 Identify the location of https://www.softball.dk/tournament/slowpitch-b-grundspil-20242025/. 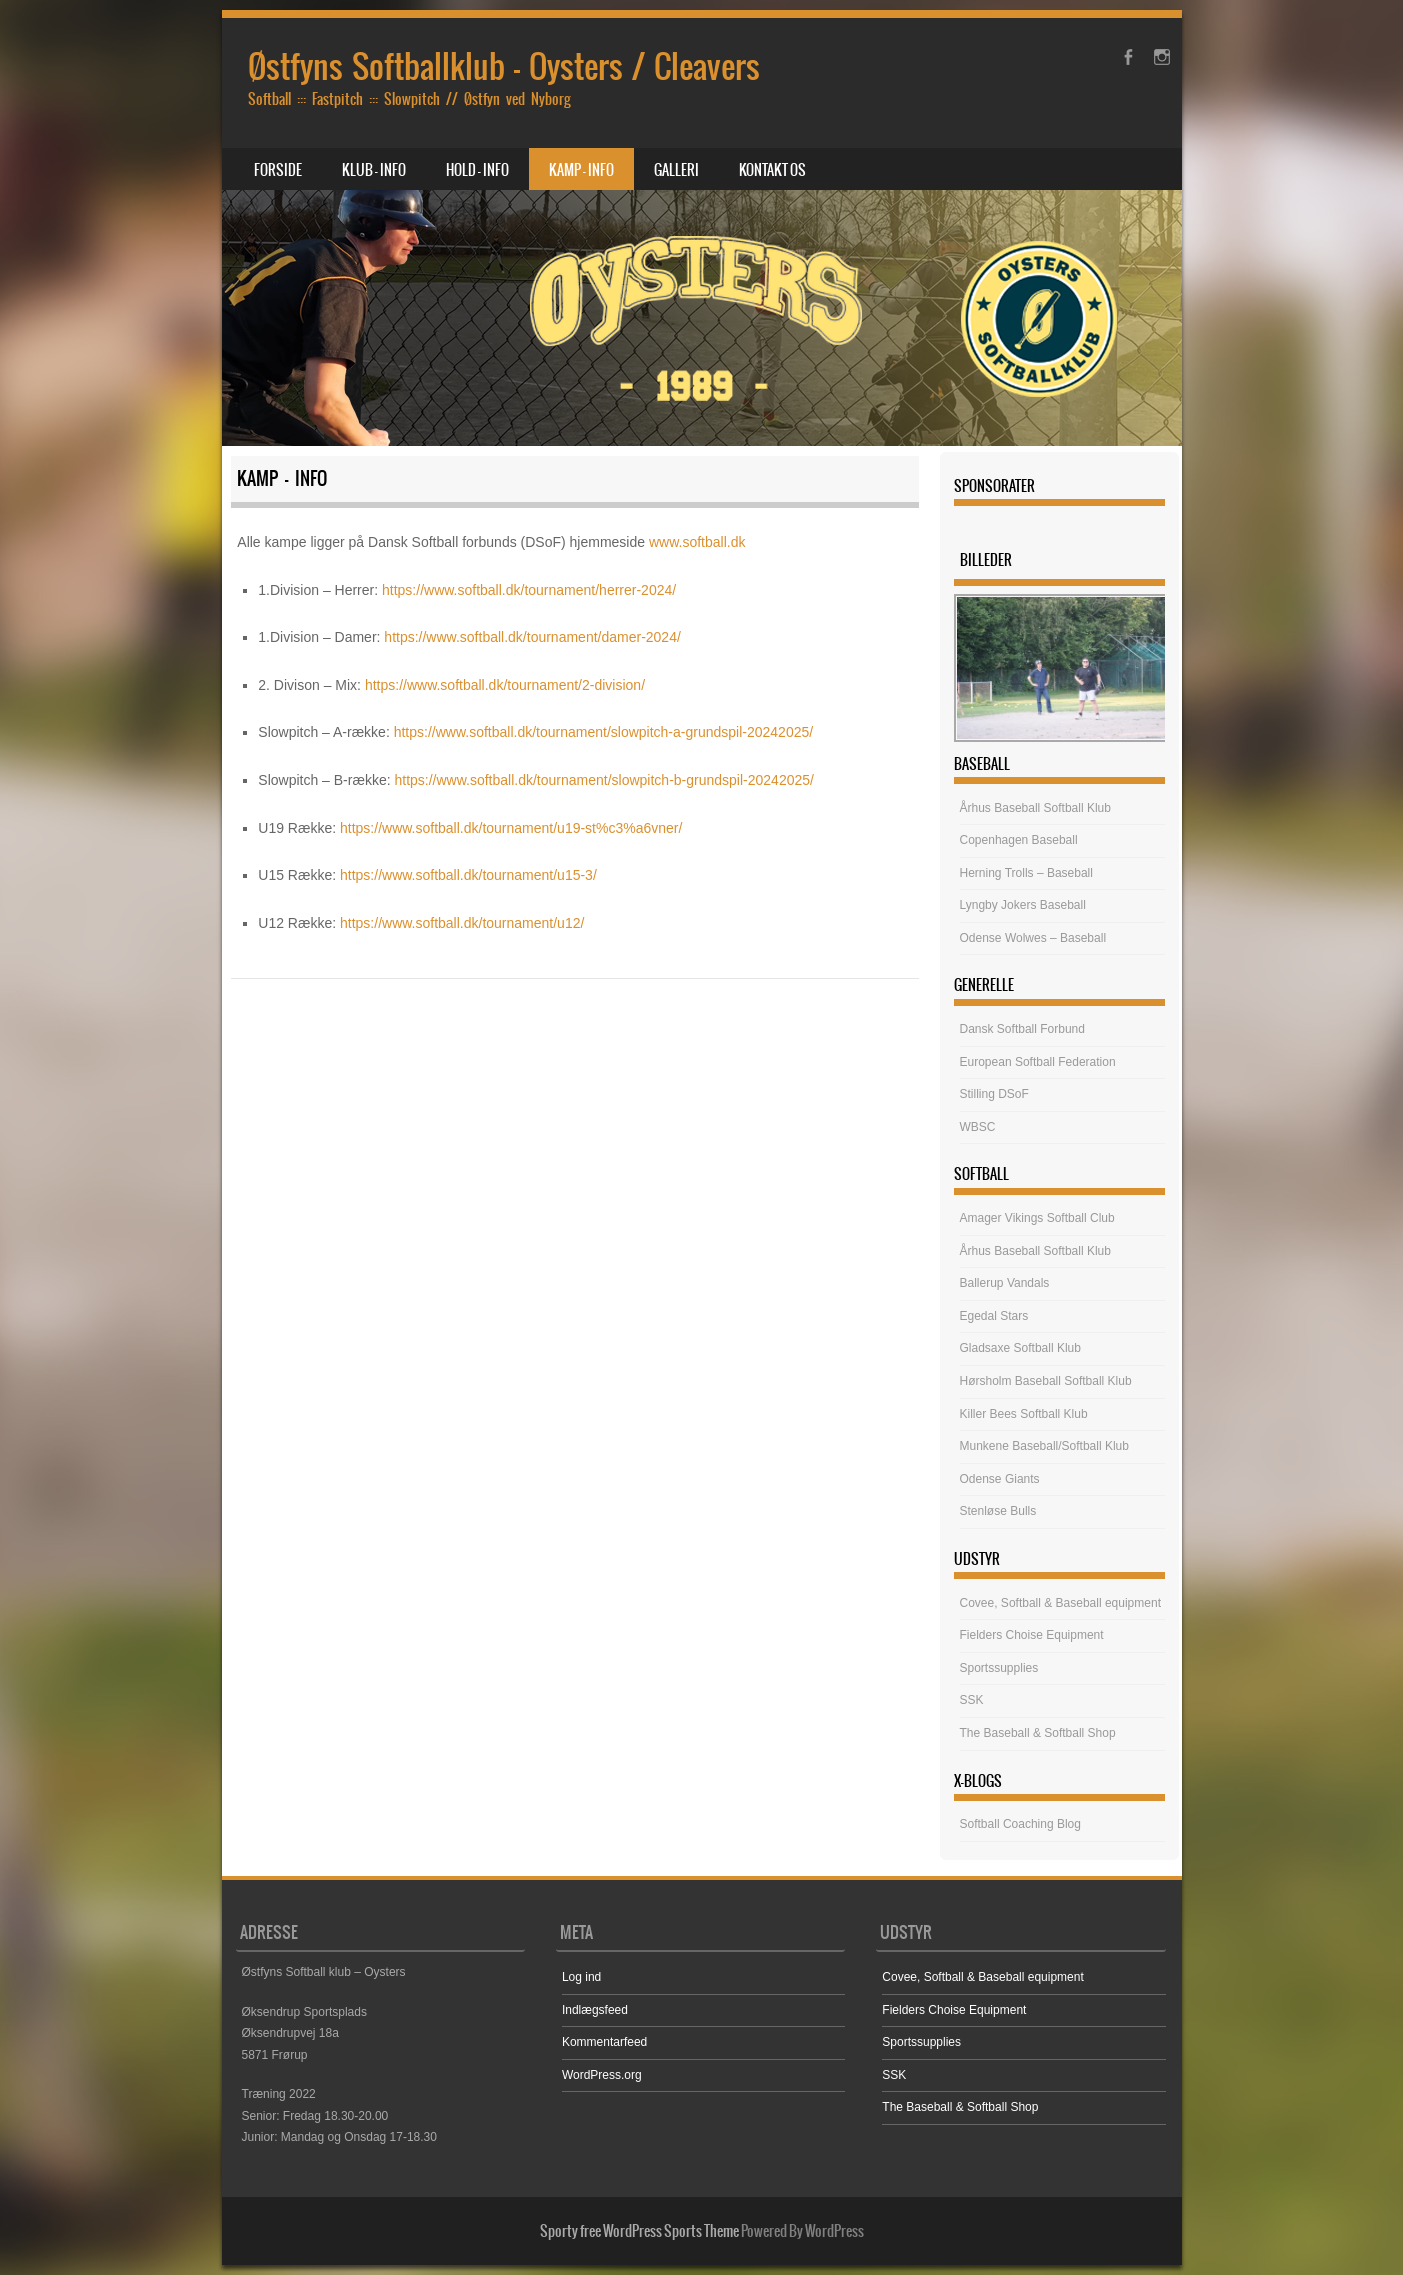
(603, 780).